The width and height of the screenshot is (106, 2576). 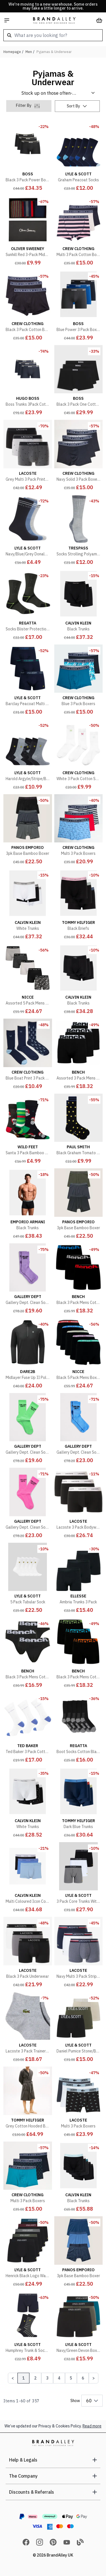 I want to click on [combobox], so click(x=53, y=35).